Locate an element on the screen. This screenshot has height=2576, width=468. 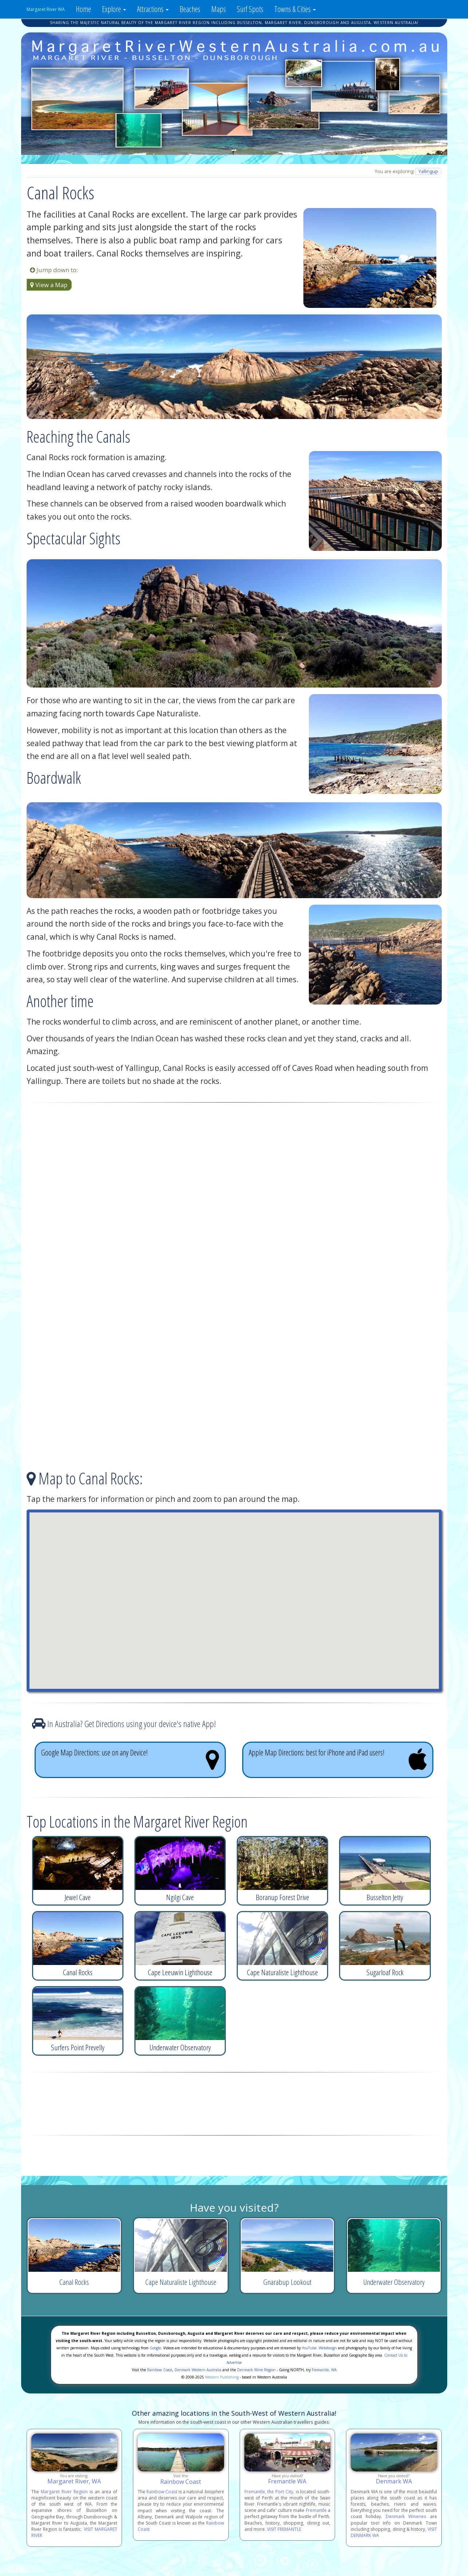
Surf Spots is located at coordinates (250, 9).